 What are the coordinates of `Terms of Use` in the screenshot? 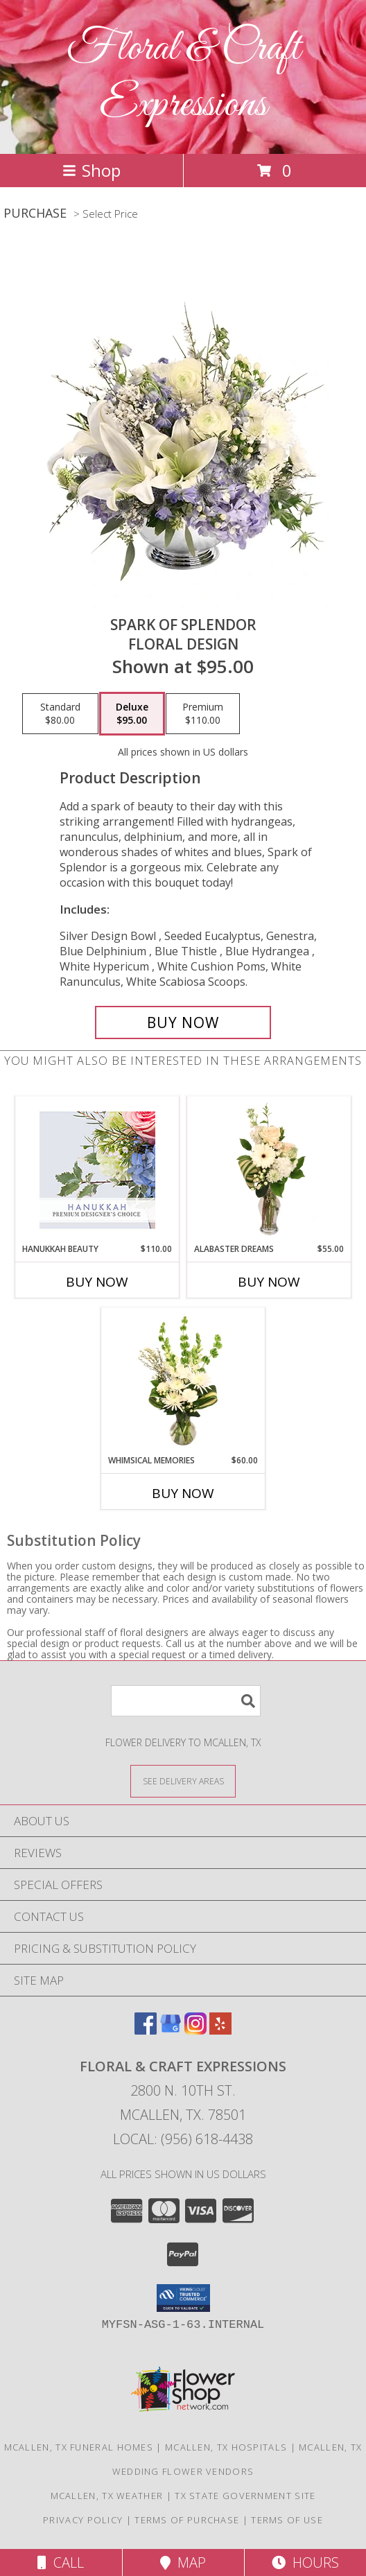 It's located at (287, 2520).